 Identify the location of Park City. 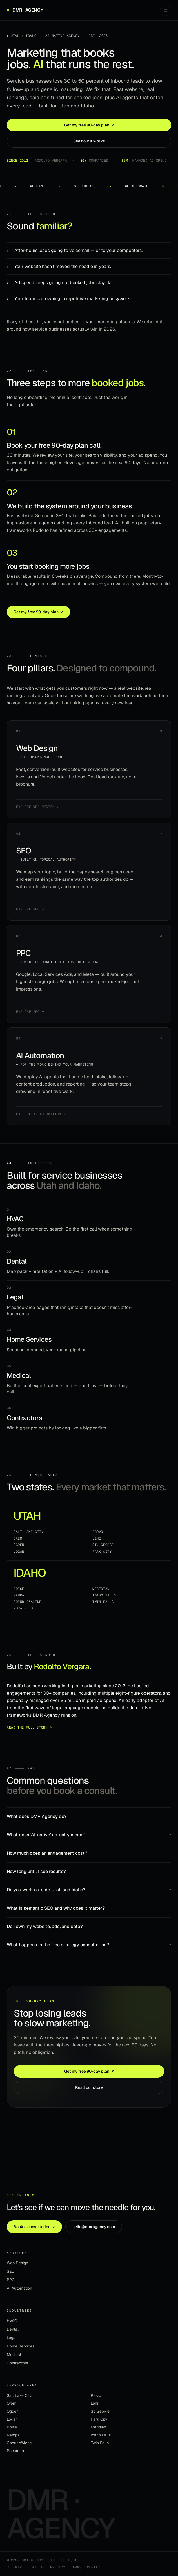
(102, 1551).